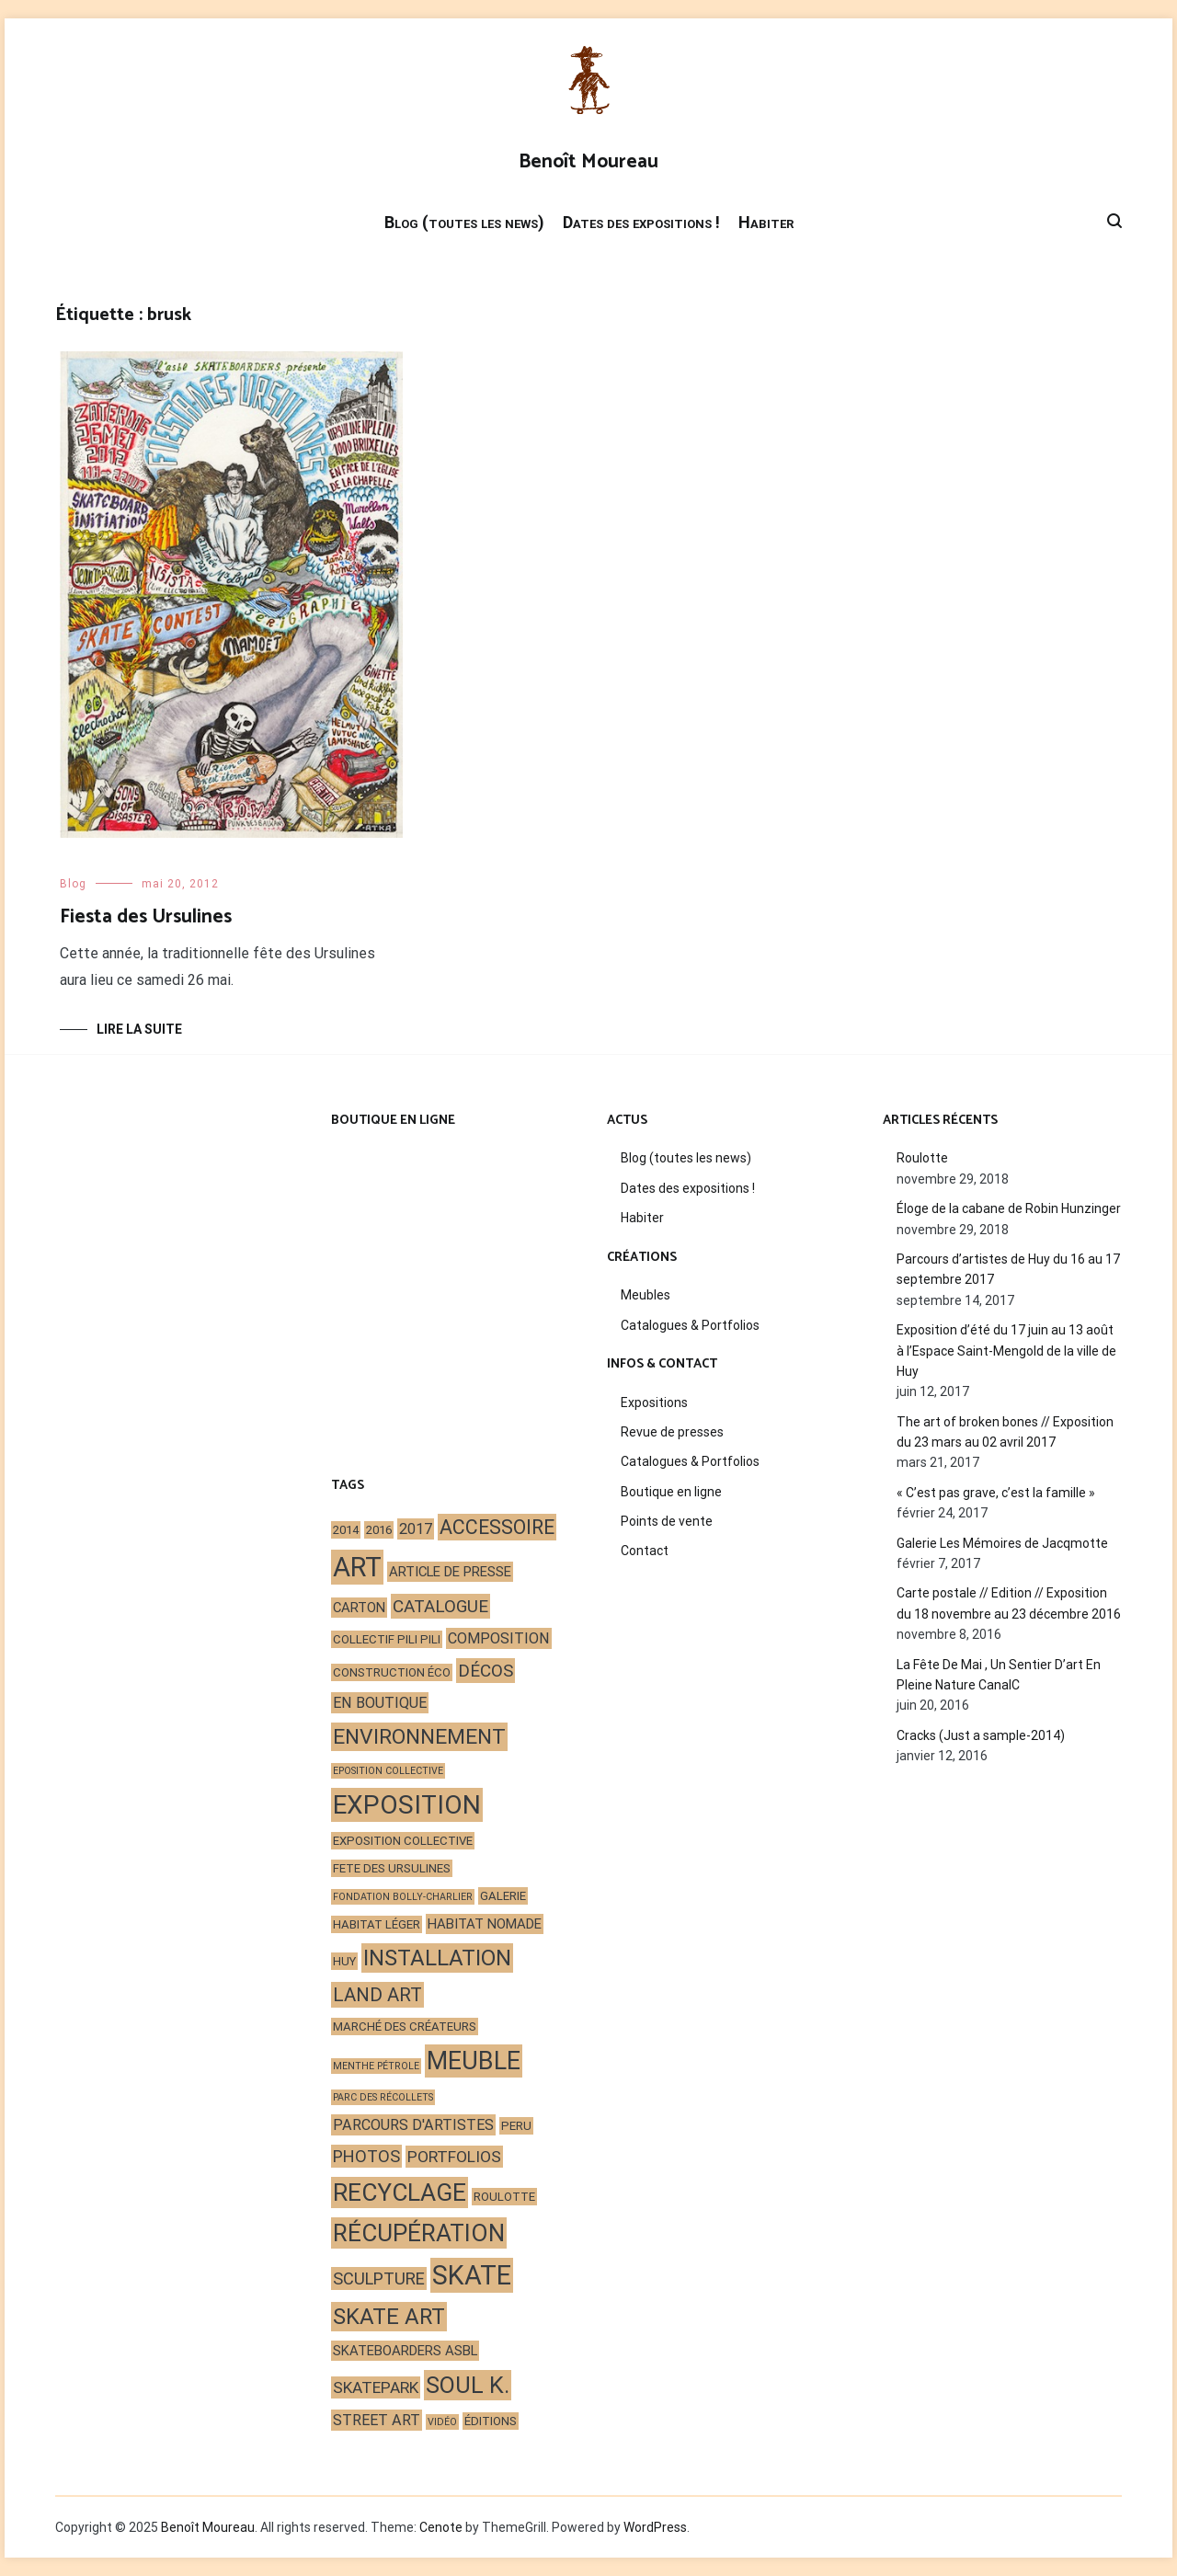 This screenshot has width=1177, height=2576. What do you see at coordinates (419, 2233) in the screenshot?
I see `récupération [récupération (25 éléments)]` at bounding box center [419, 2233].